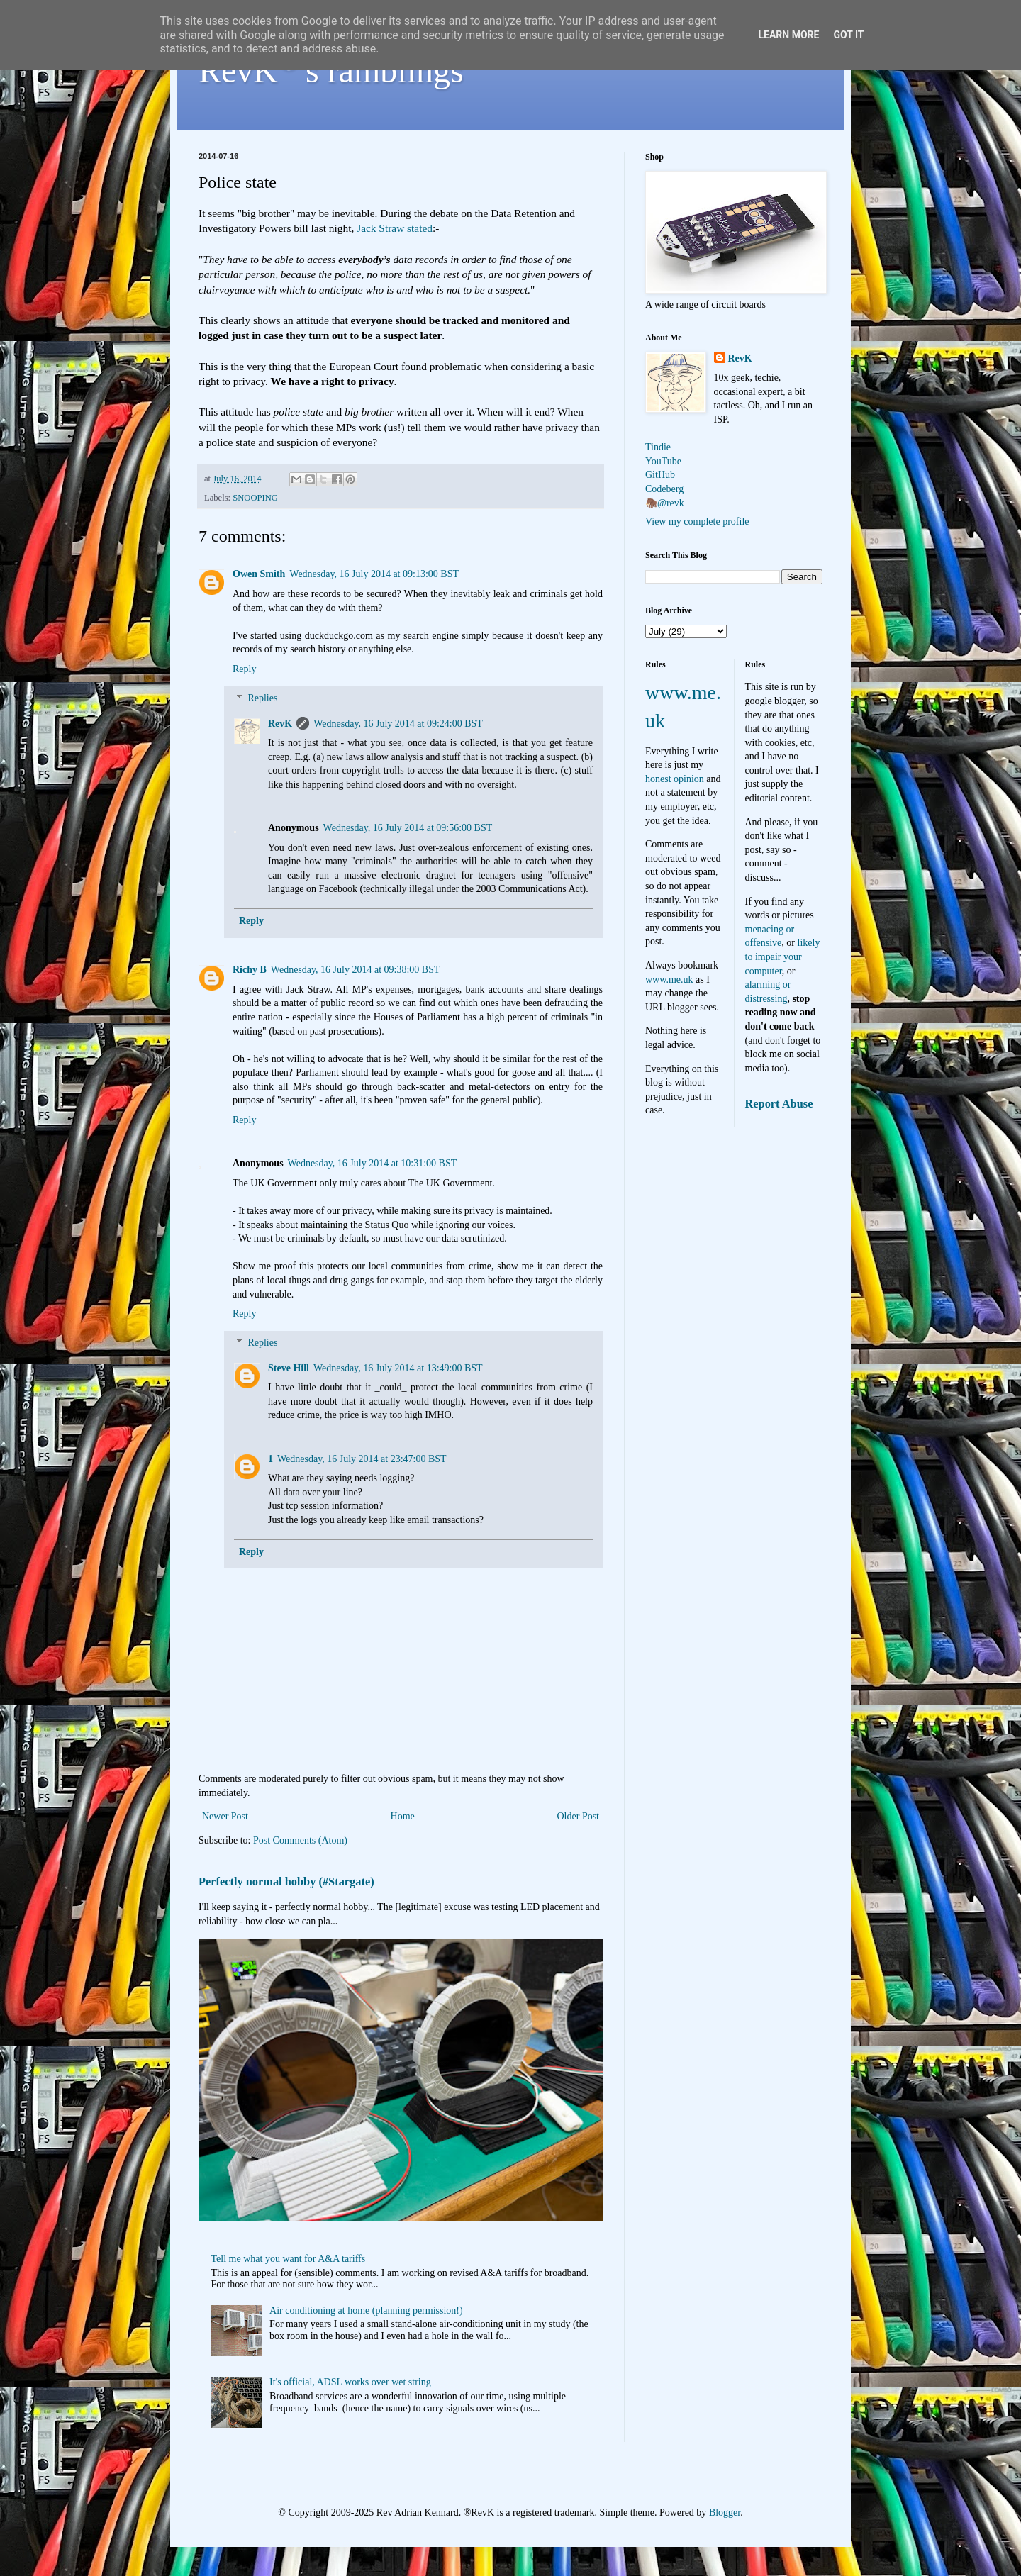 This screenshot has width=1021, height=2576. What do you see at coordinates (724, 2512) in the screenshot?
I see `Blogger` at bounding box center [724, 2512].